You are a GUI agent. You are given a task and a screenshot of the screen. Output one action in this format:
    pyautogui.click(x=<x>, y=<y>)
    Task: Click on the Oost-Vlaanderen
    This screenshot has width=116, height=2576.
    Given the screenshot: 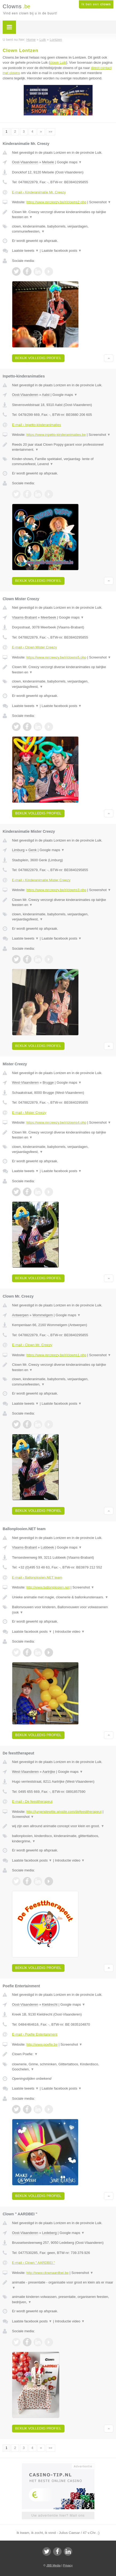 What is the action you would take?
    pyautogui.click(x=25, y=162)
    